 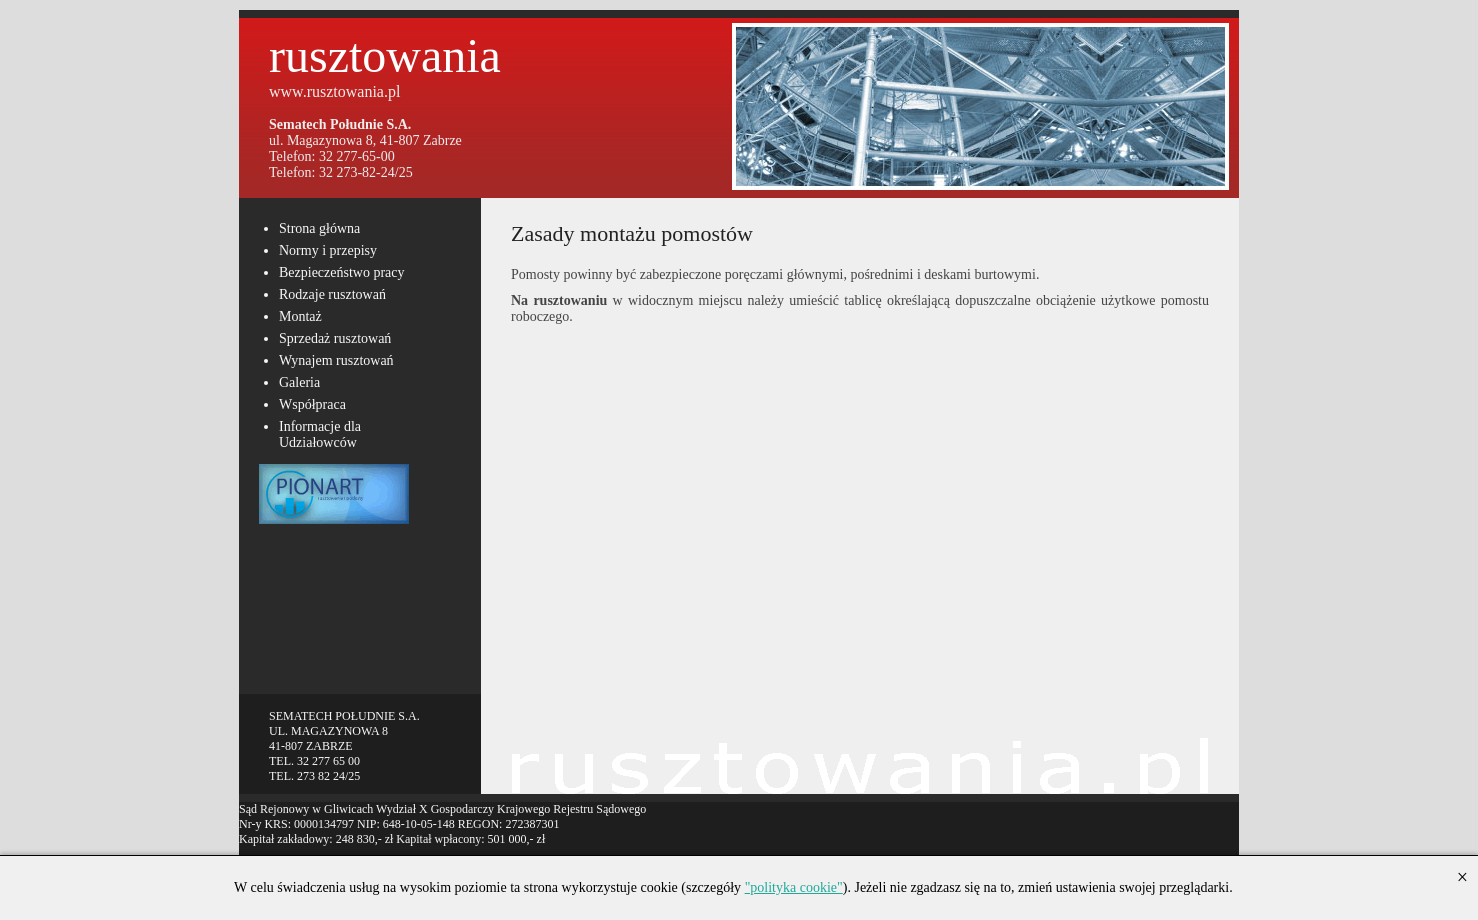 What do you see at coordinates (336, 360) in the screenshot?
I see `Wynajem rusztowań` at bounding box center [336, 360].